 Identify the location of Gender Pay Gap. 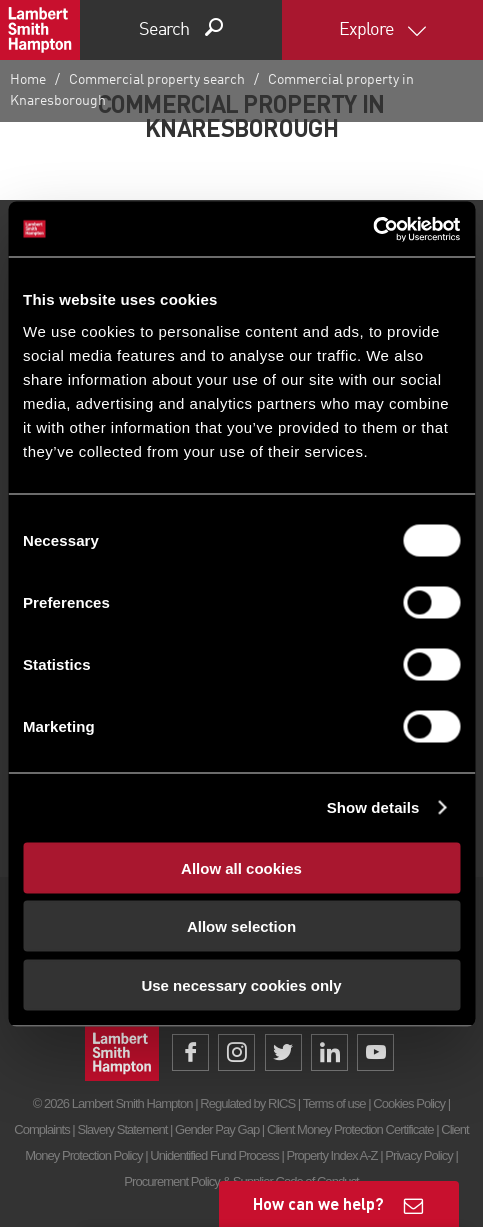
(217, 1129).